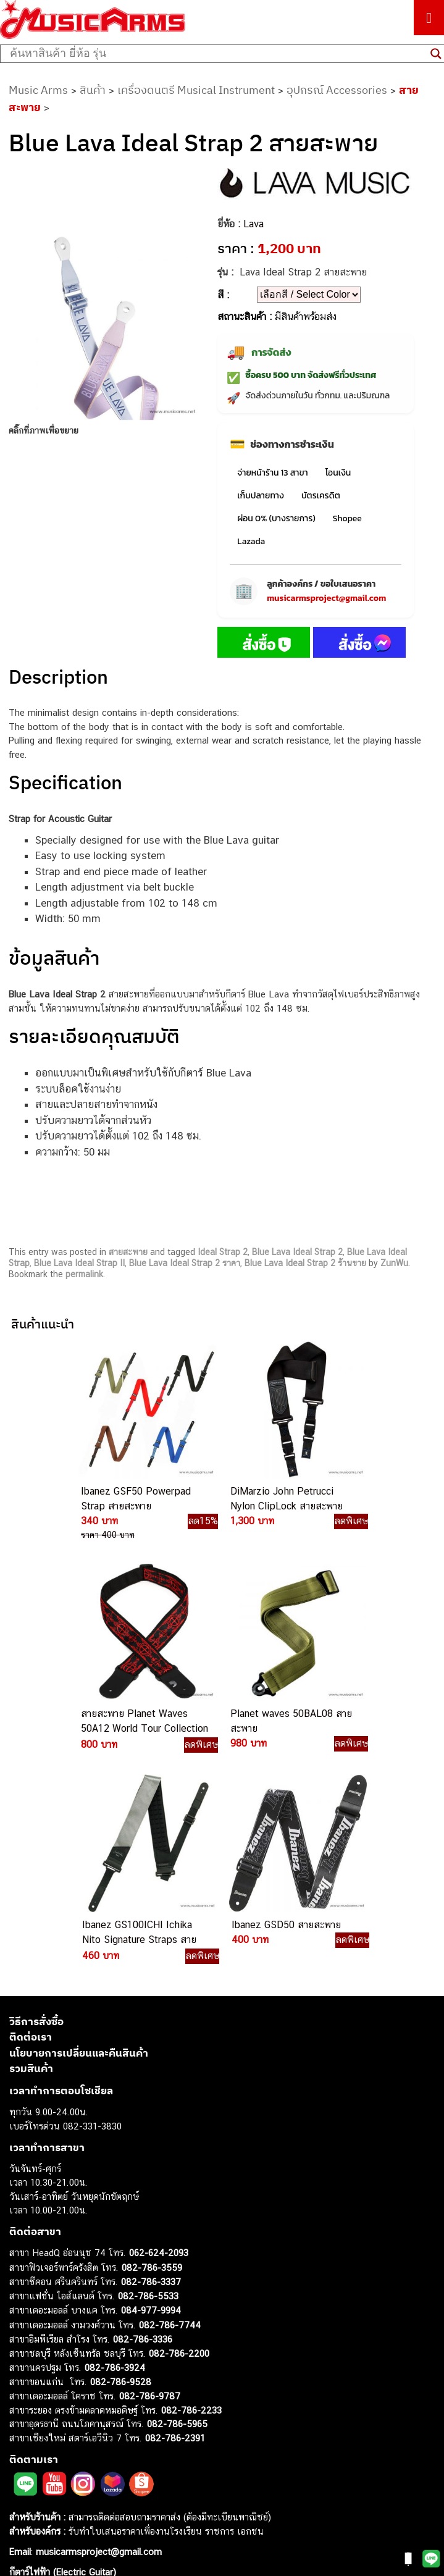 This screenshot has height=2576, width=444. What do you see at coordinates (30, 1825) in the screenshot?
I see `ติดต่อเรา` at bounding box center [30, 1825].